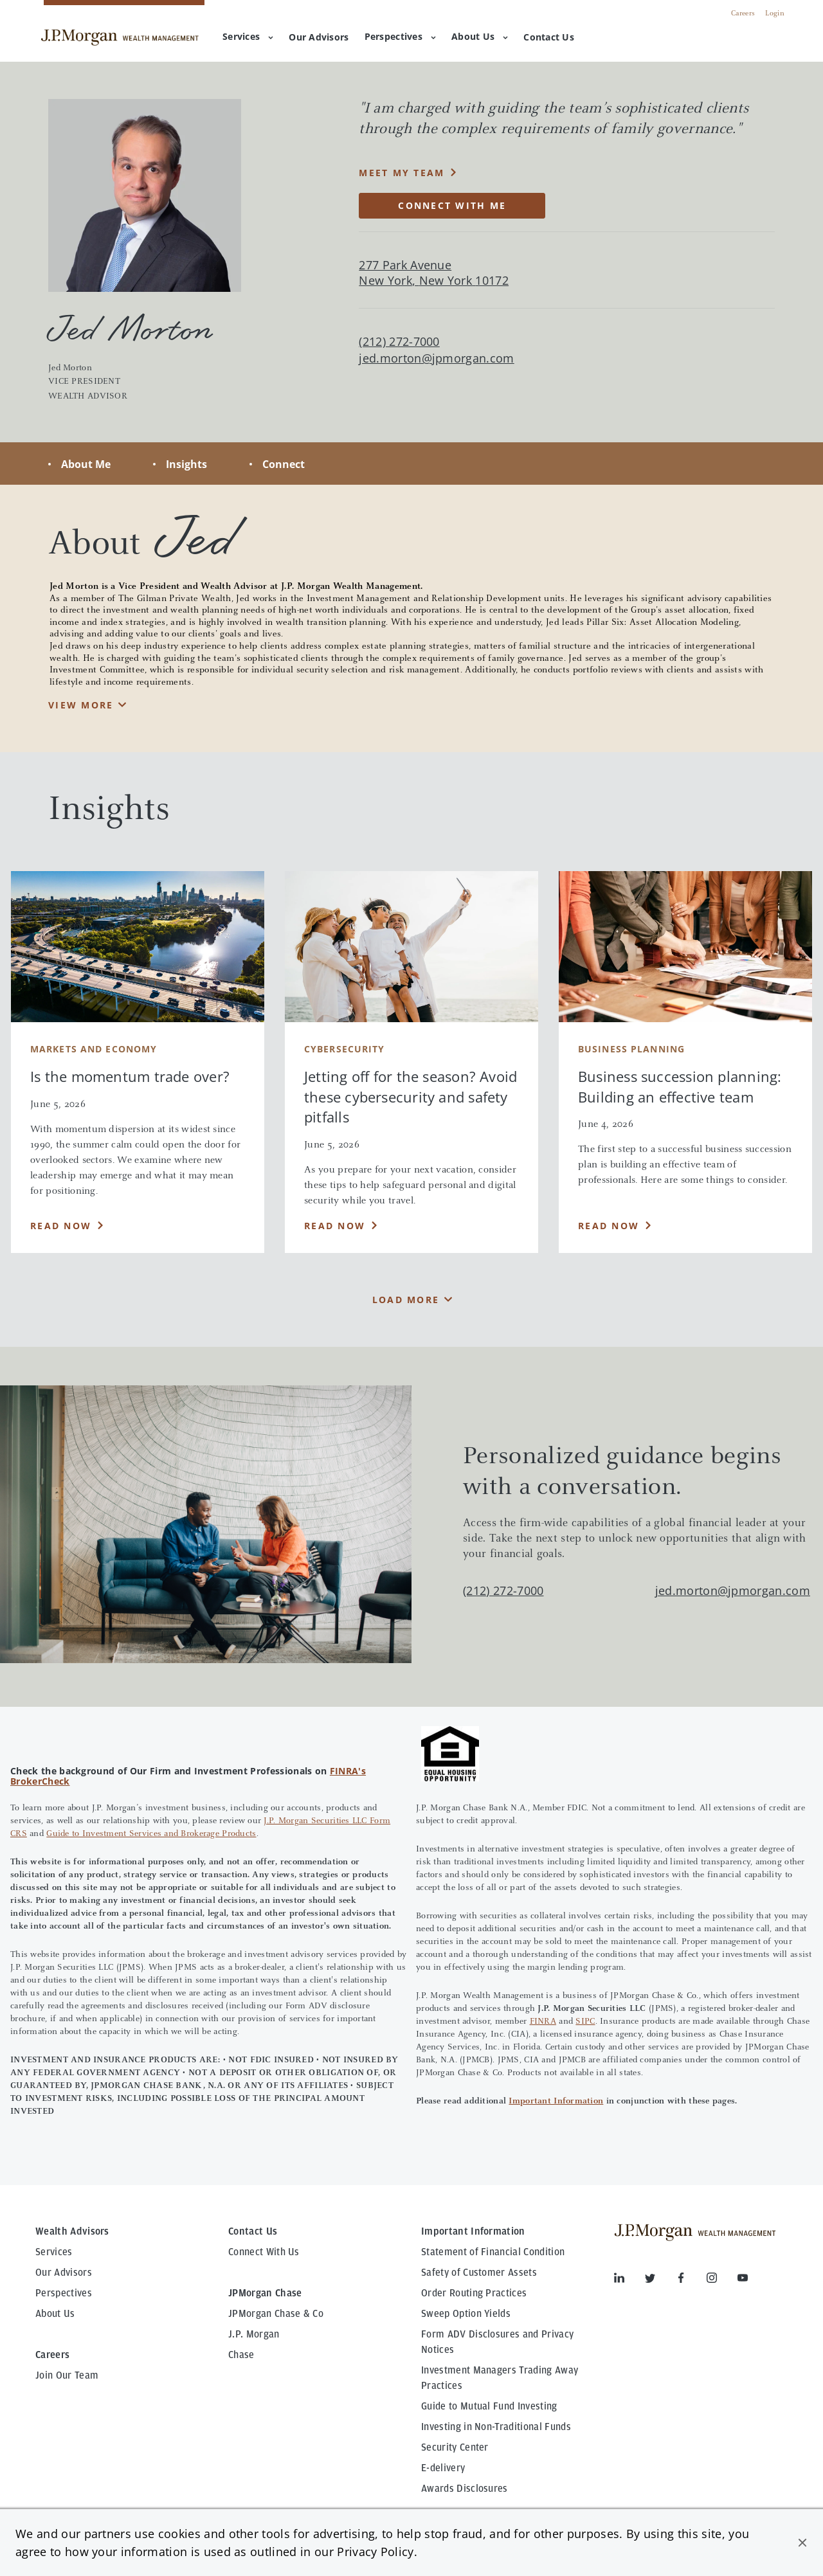 The height and width of the screenshot is (2576, 823). Describe the element at coordinates (63, 2272) in the screenshot. I see `Our Advisors` at that location.